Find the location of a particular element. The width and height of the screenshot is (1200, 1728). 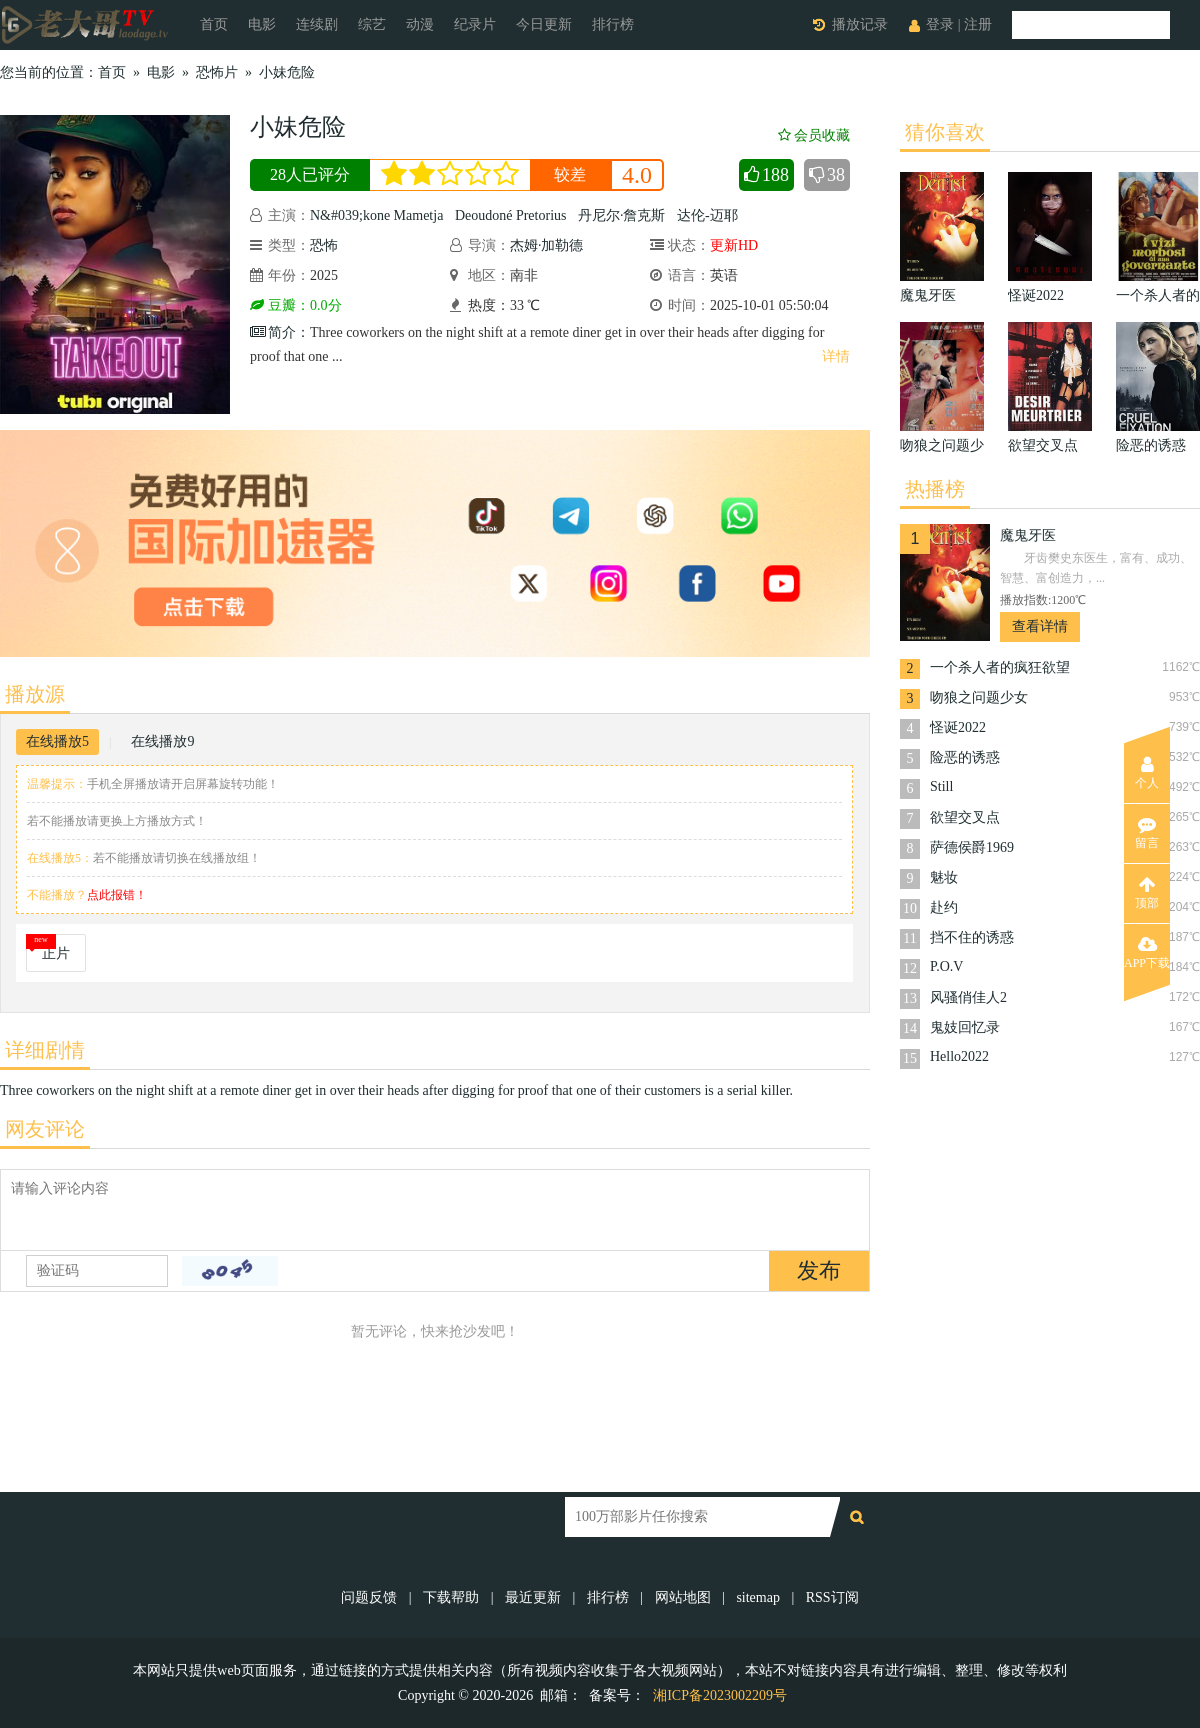

猜你喜欢 is located at coordinates (945, 132).